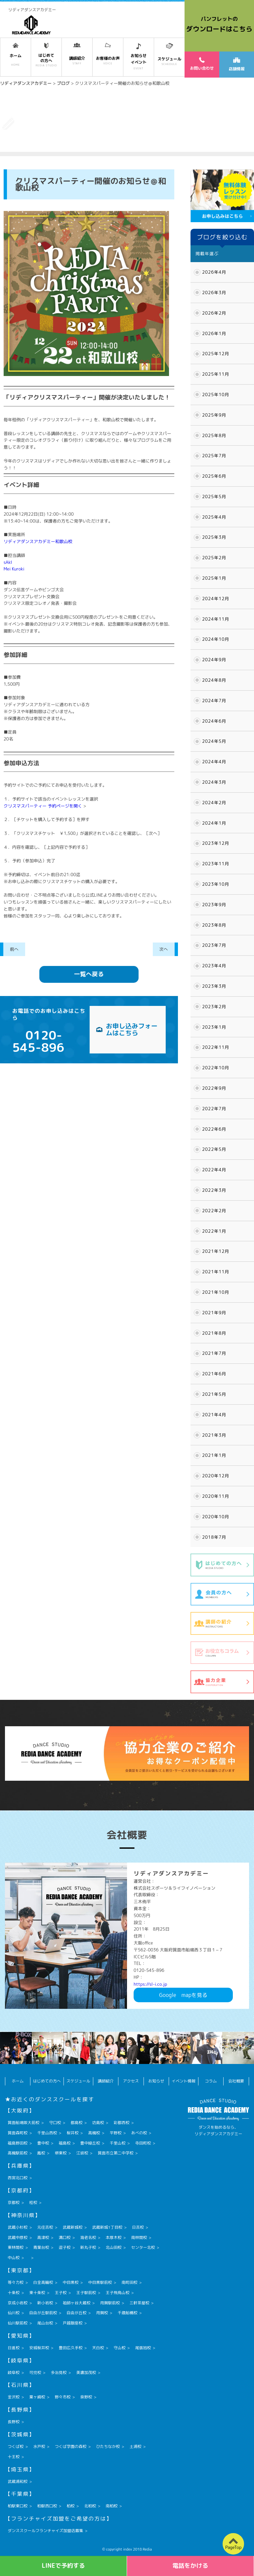  I want to click on 2021年5月, so click(214, 1394).